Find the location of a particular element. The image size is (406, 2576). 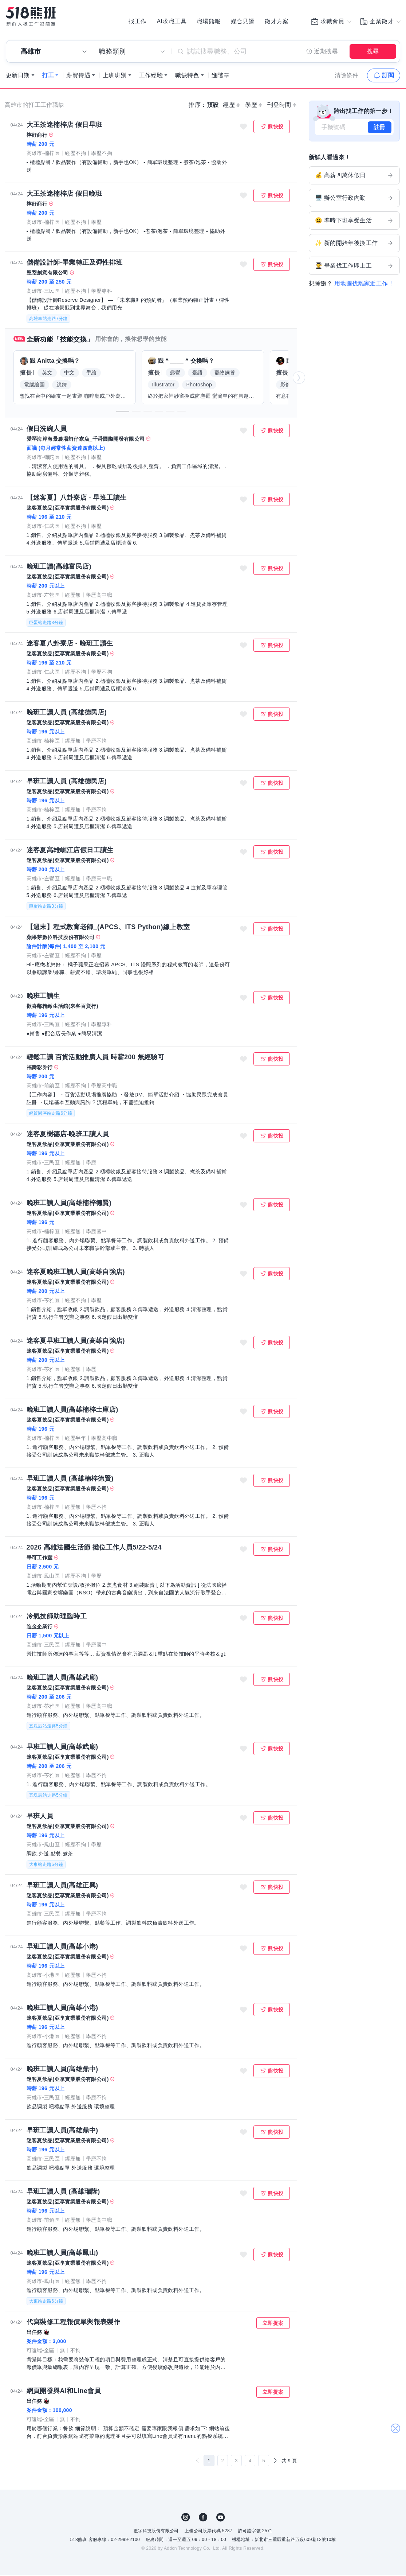

職場熊報 is located at coordinates (209, 22).